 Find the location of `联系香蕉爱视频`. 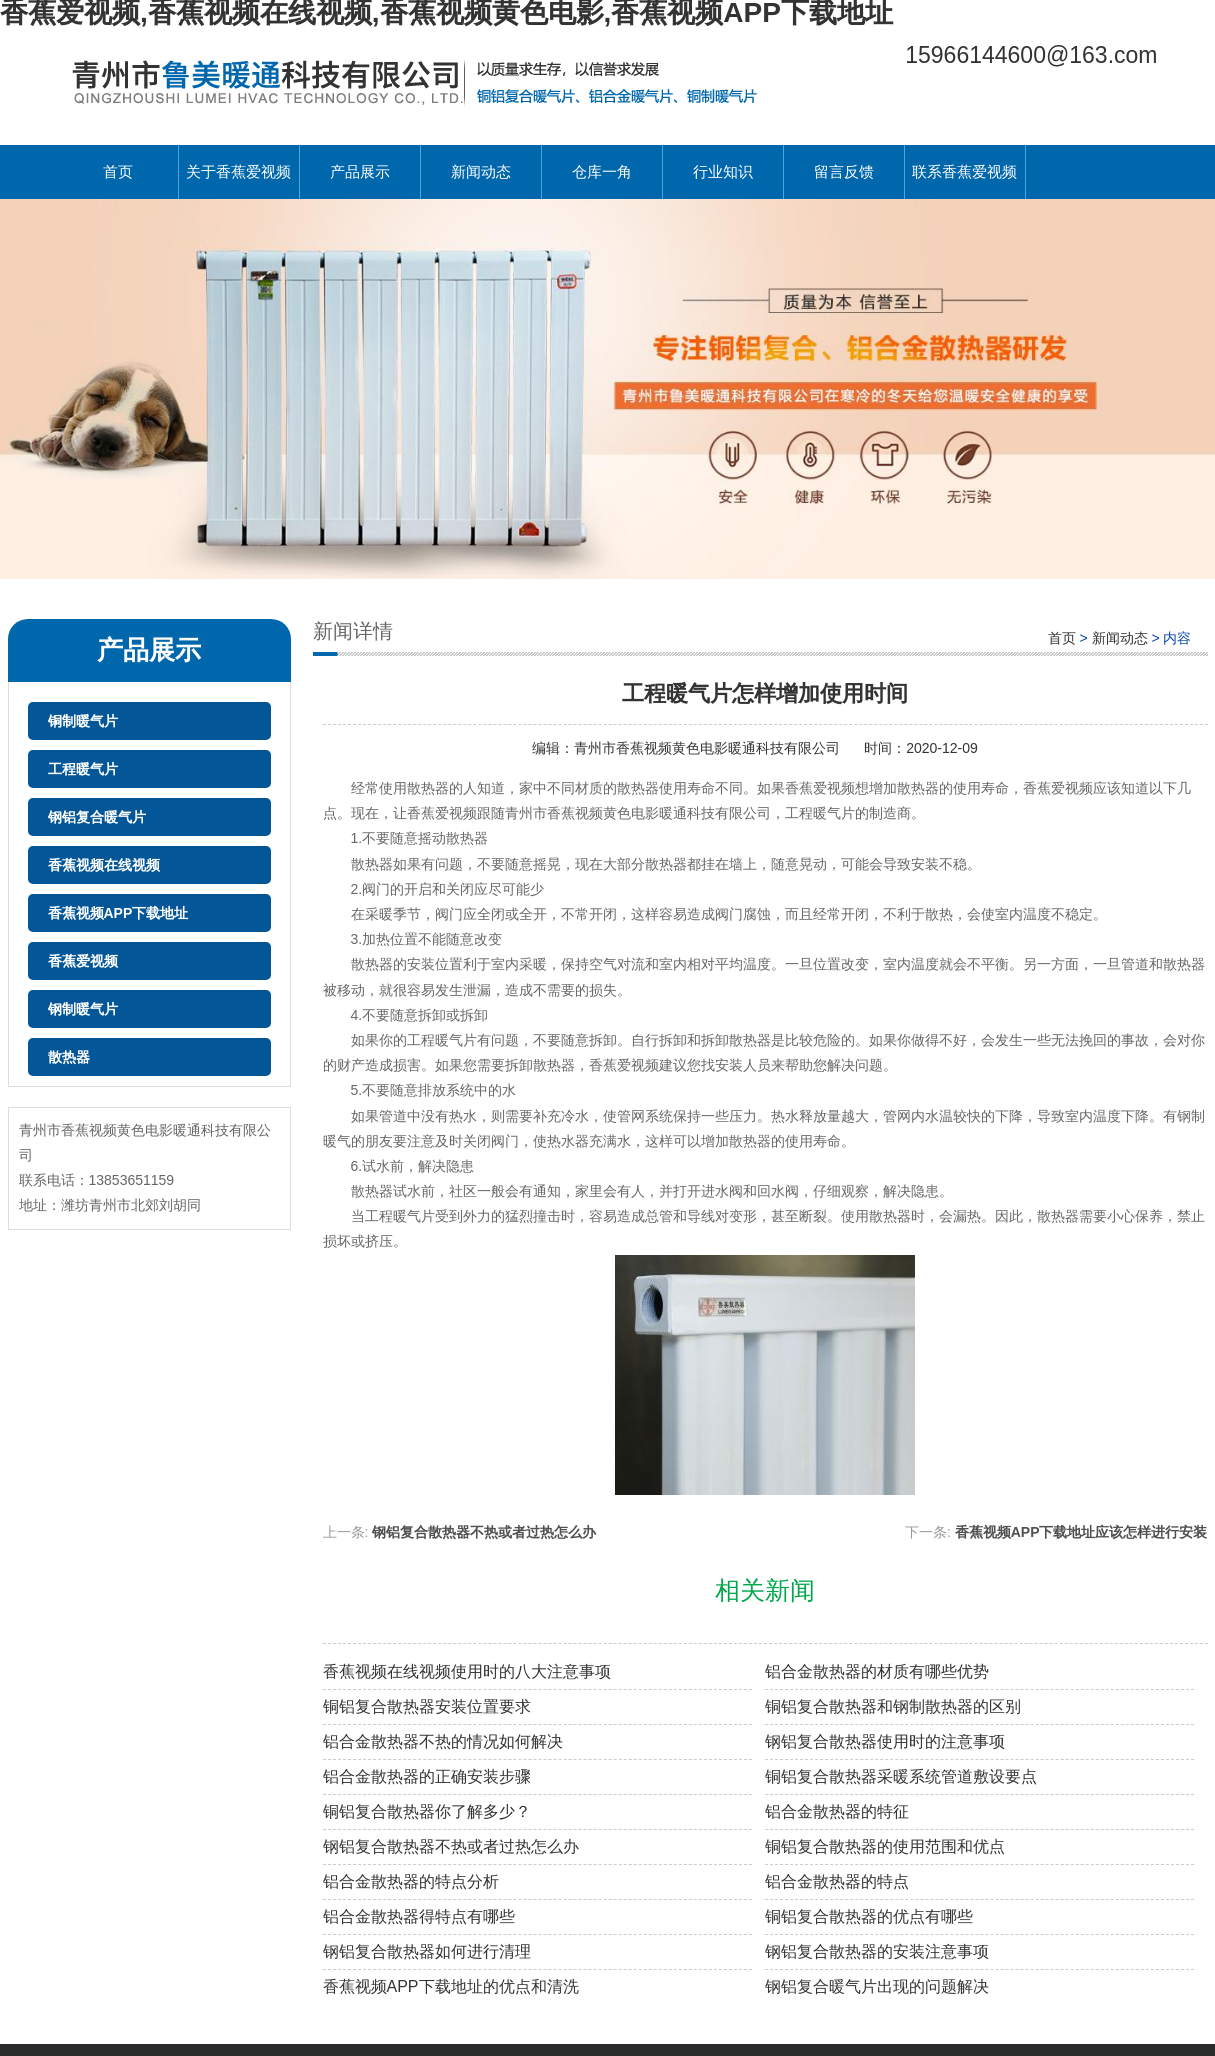

联系香蕉爱视频 is located at coordinates (964, 171).